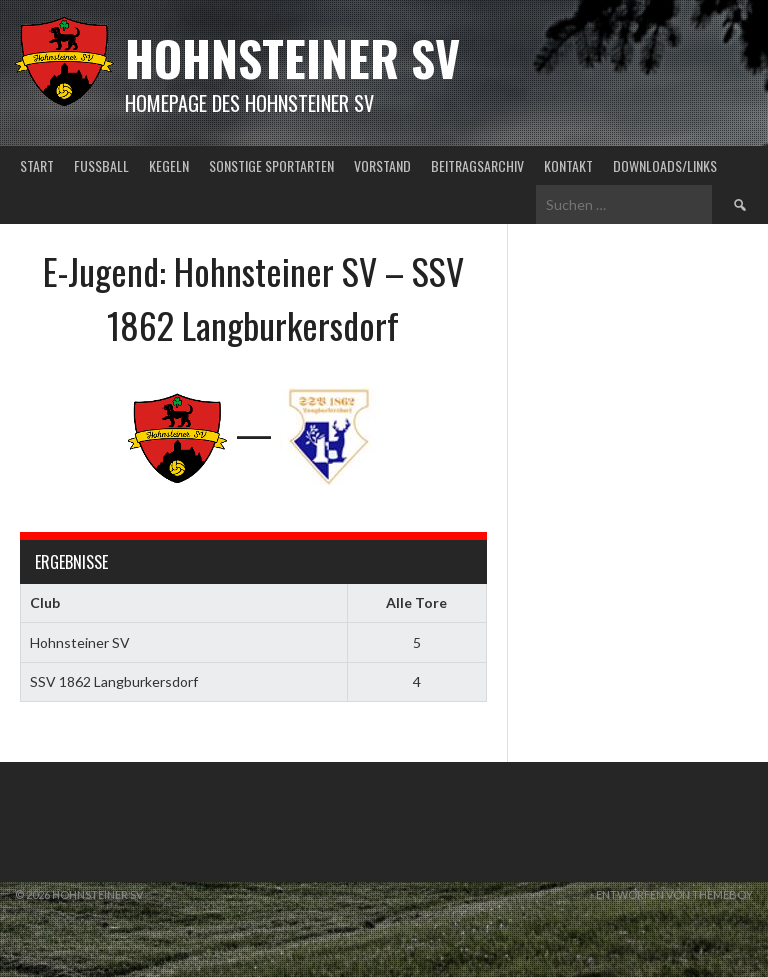 The width and height of the screenshot is (768, 977). I want to click on Vorstand, so click(382, 165).